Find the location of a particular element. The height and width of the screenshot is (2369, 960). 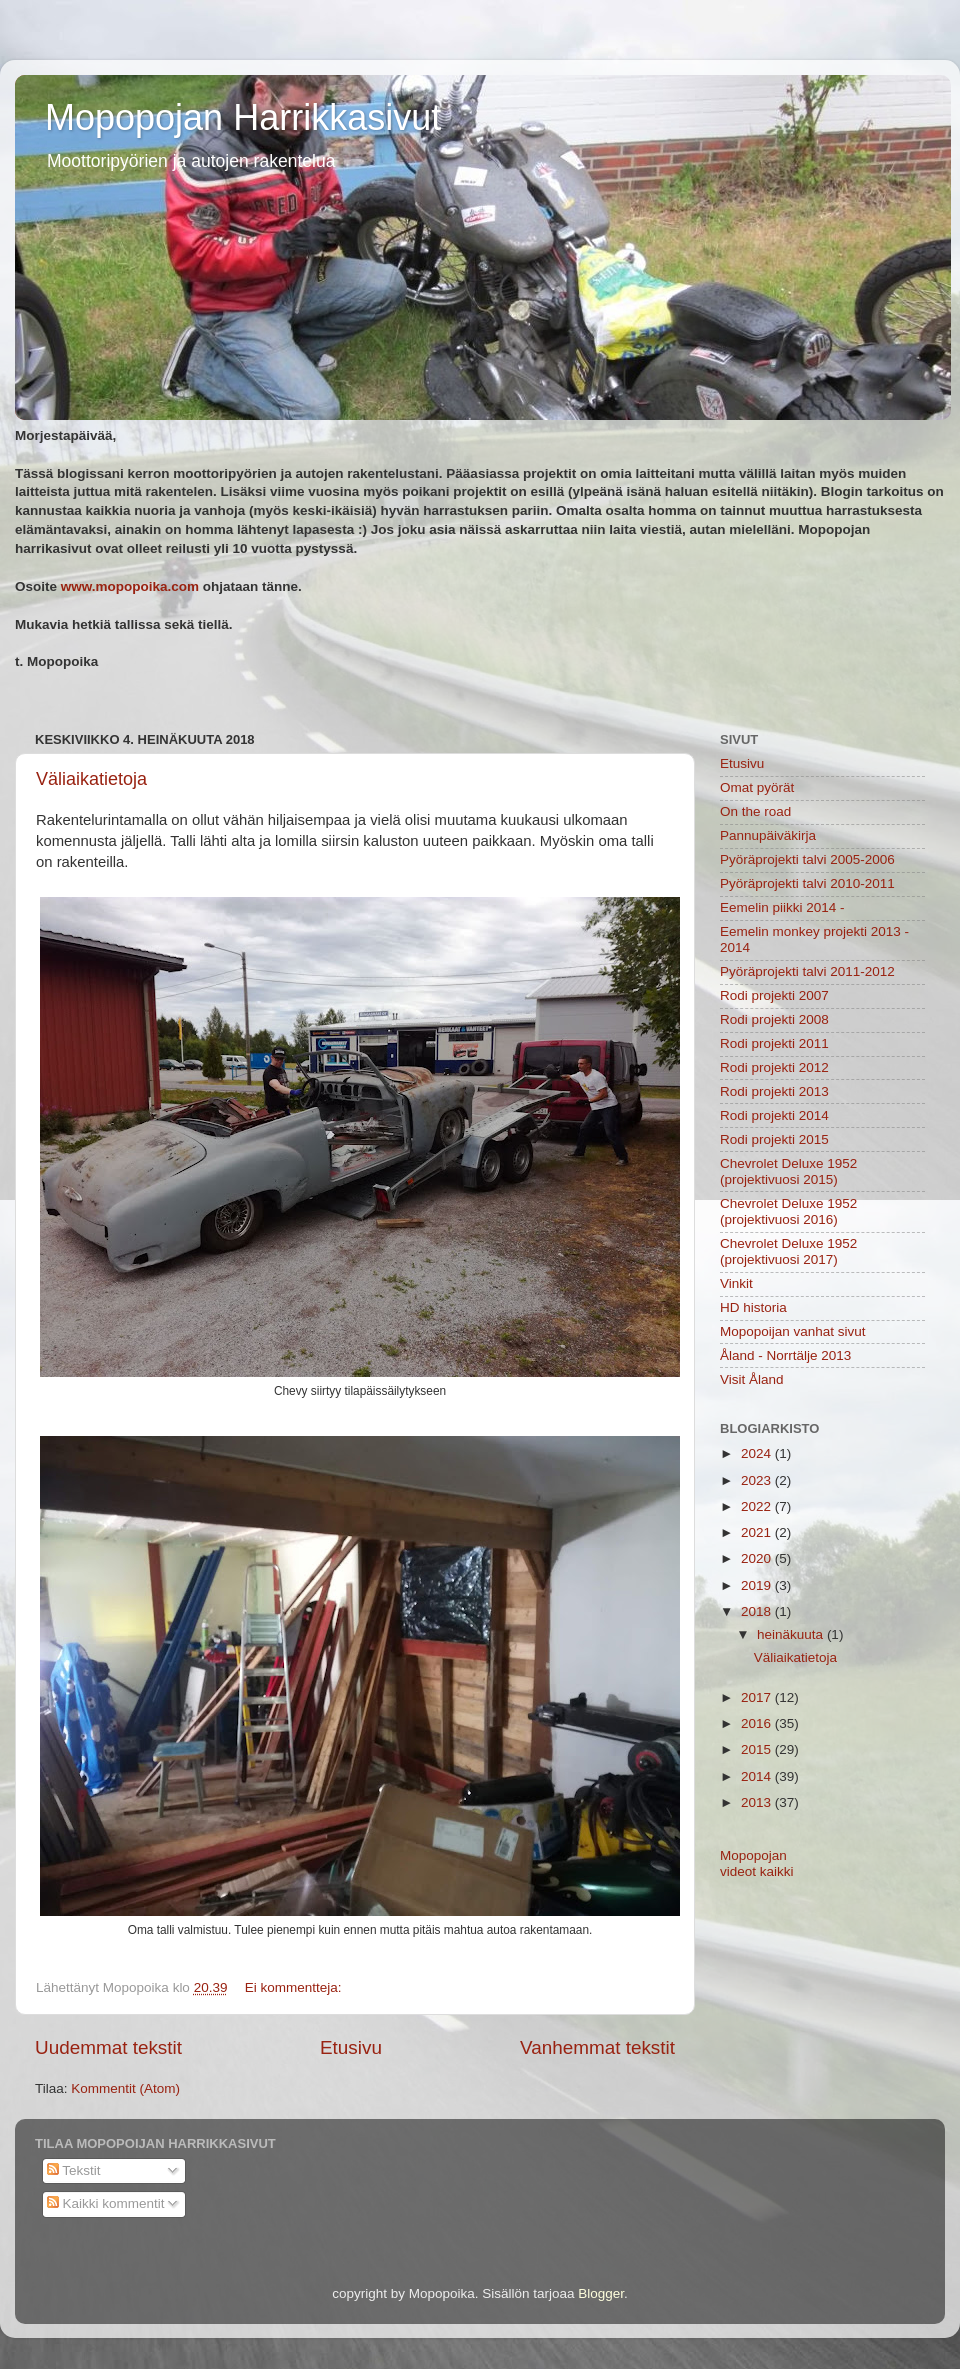

heinäkuuta is located at coordinates (792, 1634).